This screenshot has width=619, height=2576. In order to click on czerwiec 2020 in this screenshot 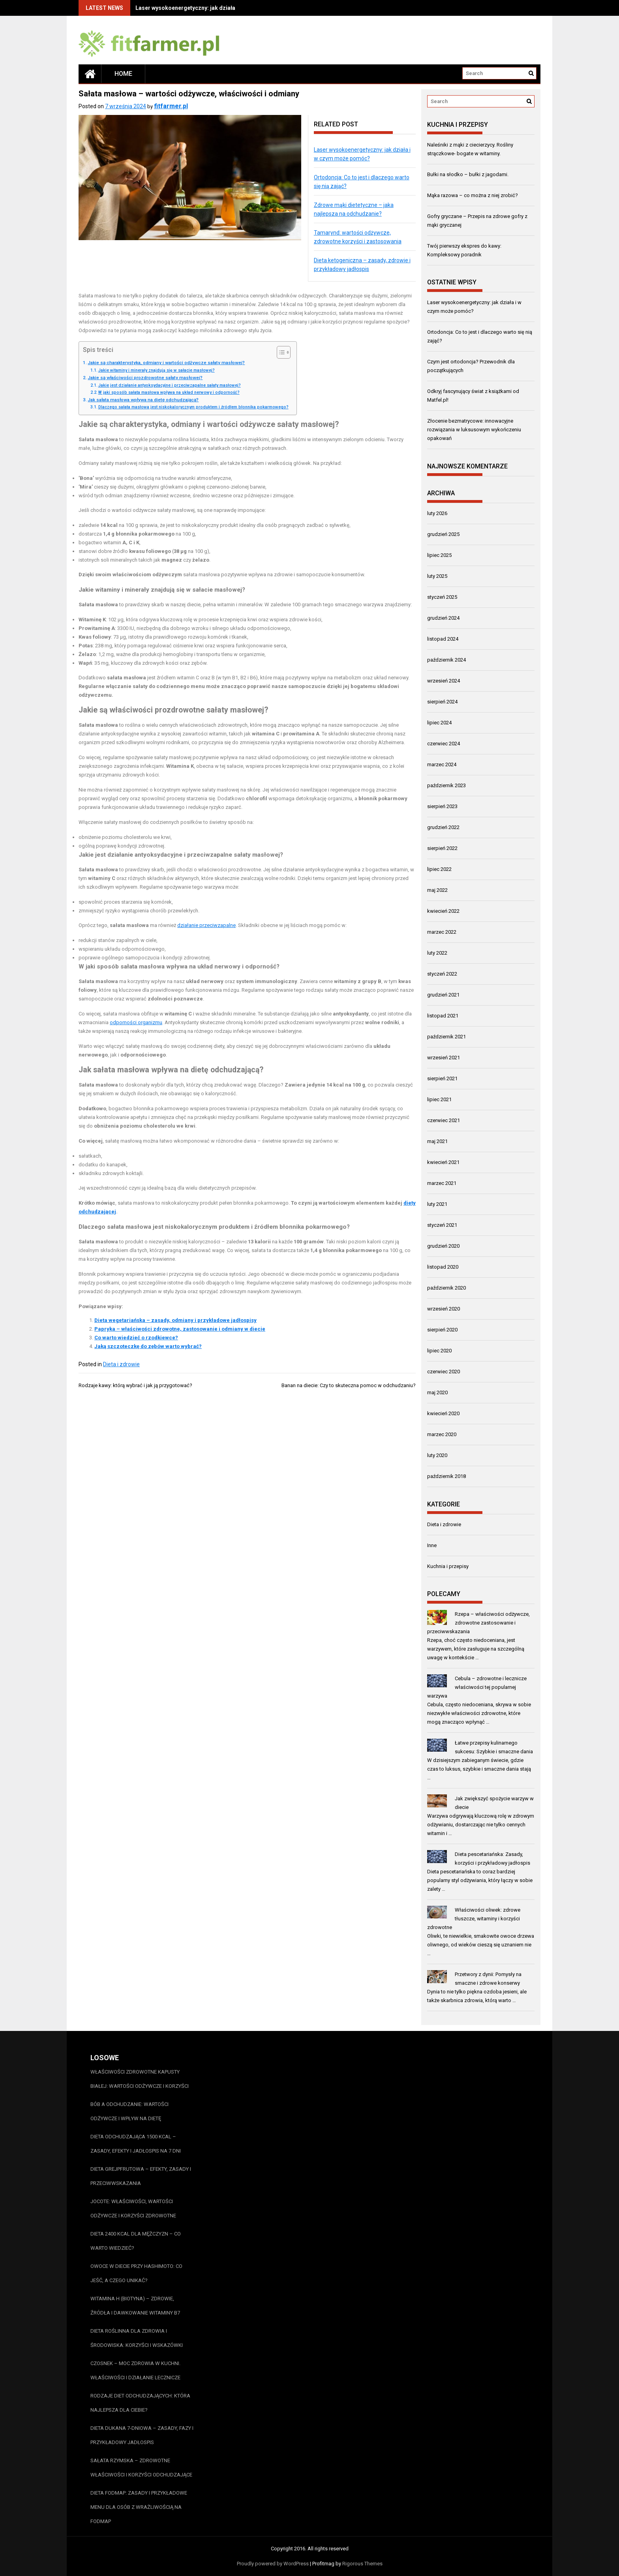, I will do `click(443, 1371)`.